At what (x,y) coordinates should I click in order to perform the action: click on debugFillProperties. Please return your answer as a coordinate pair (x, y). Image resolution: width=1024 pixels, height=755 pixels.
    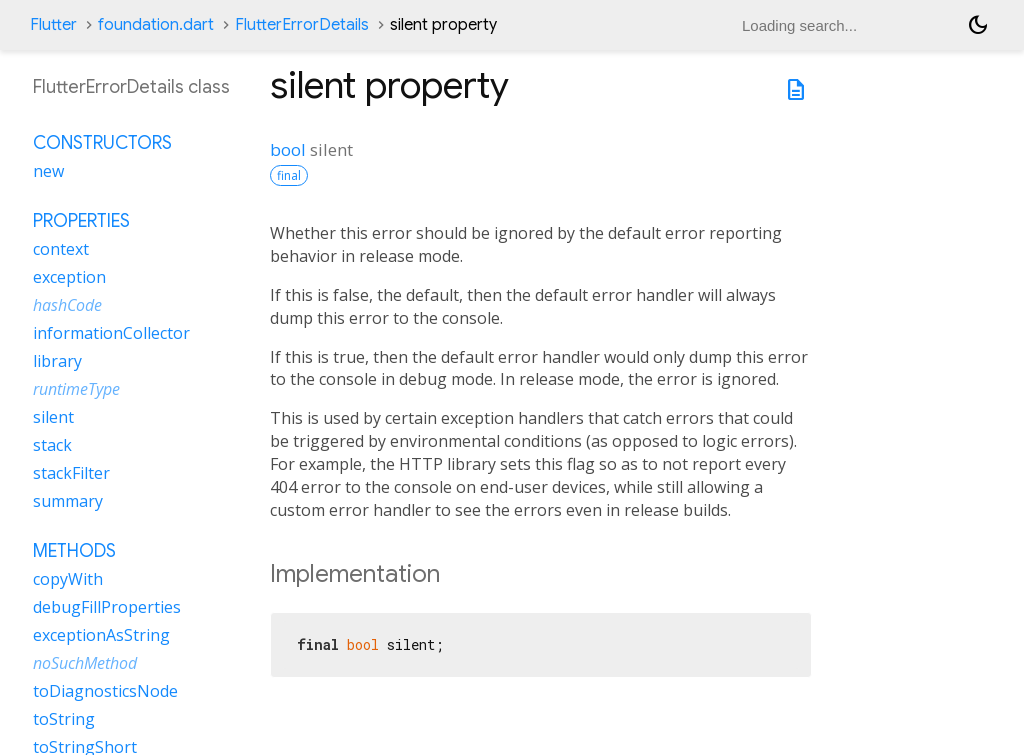
    Looking at the image, I should click on (107, 607).